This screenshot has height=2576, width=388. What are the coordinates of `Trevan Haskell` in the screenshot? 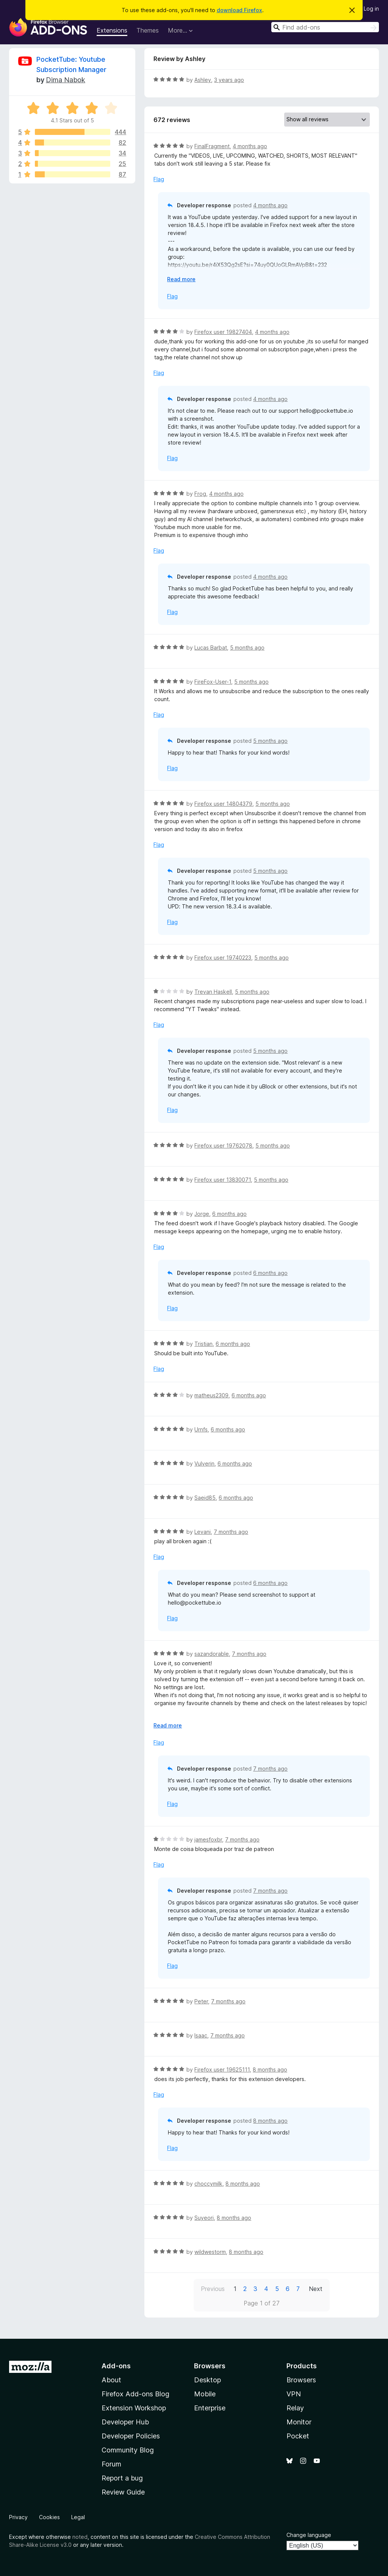 It's located at (213, 991).